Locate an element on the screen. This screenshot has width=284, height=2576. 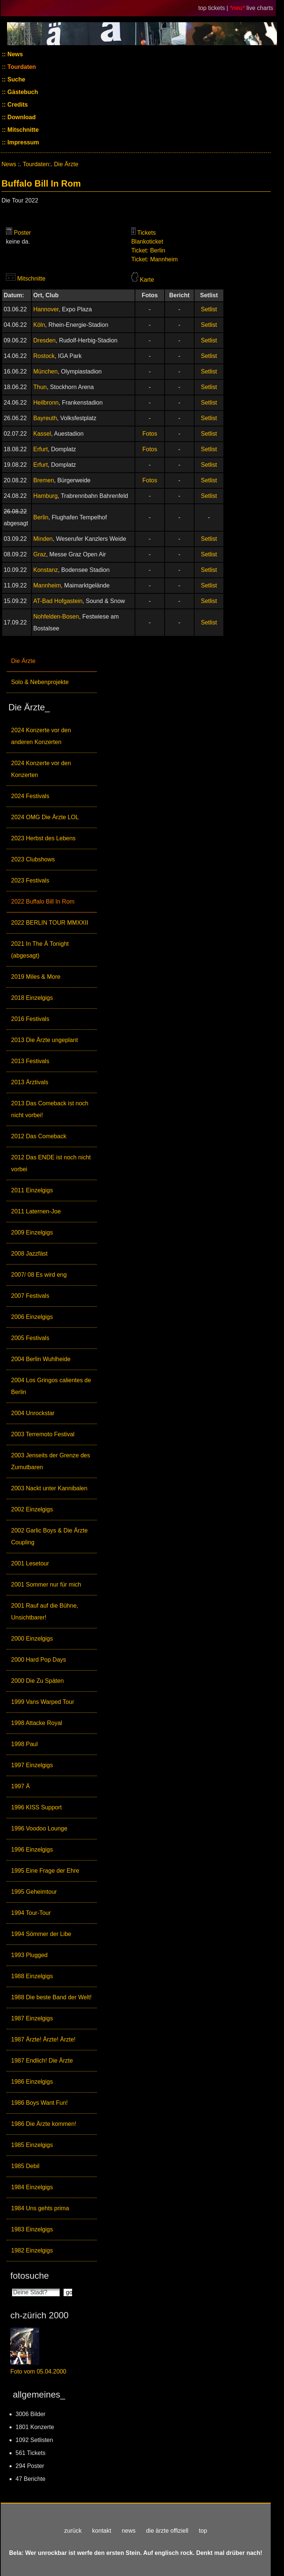
München is located at coordinates (45, 371).